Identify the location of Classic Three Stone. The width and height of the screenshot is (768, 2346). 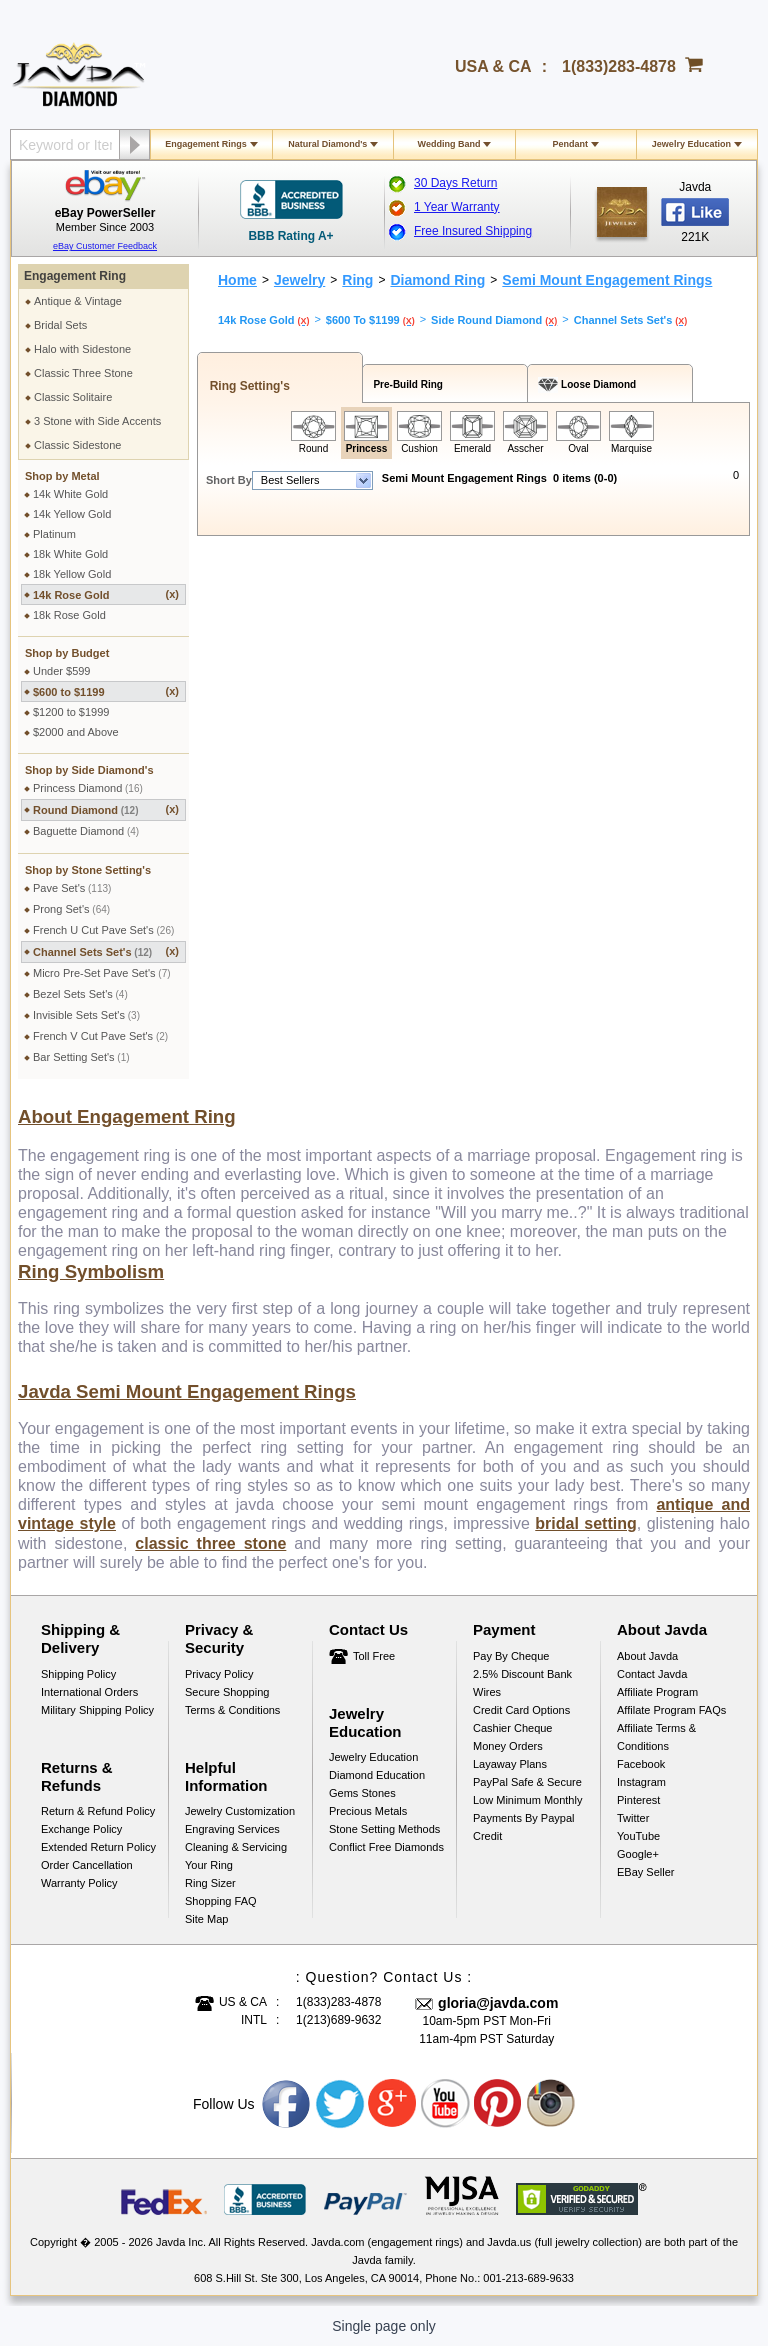
(83, 373).